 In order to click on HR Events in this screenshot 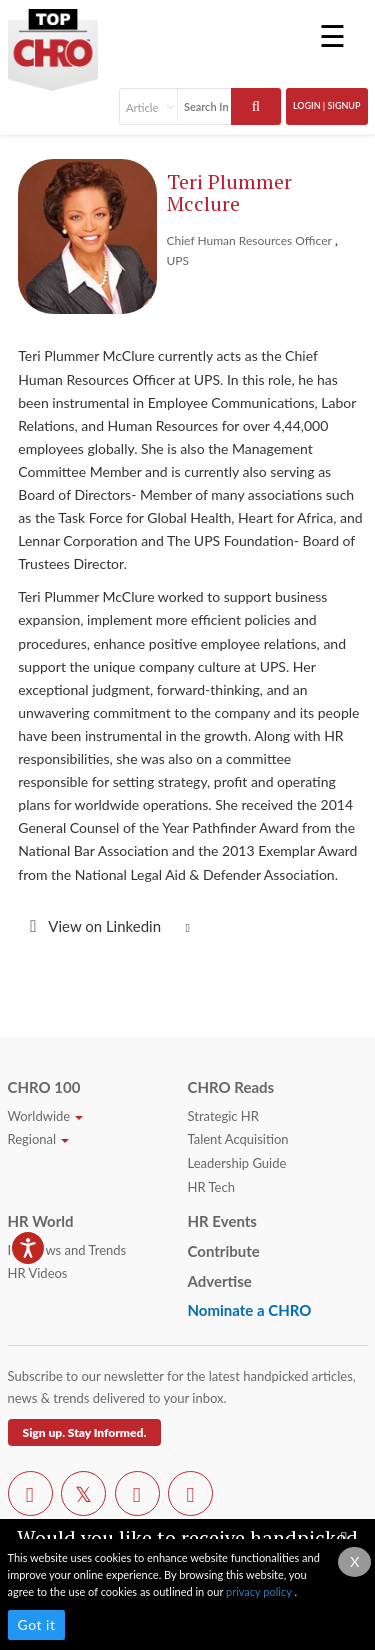, I will do `click(222, 1221)`.